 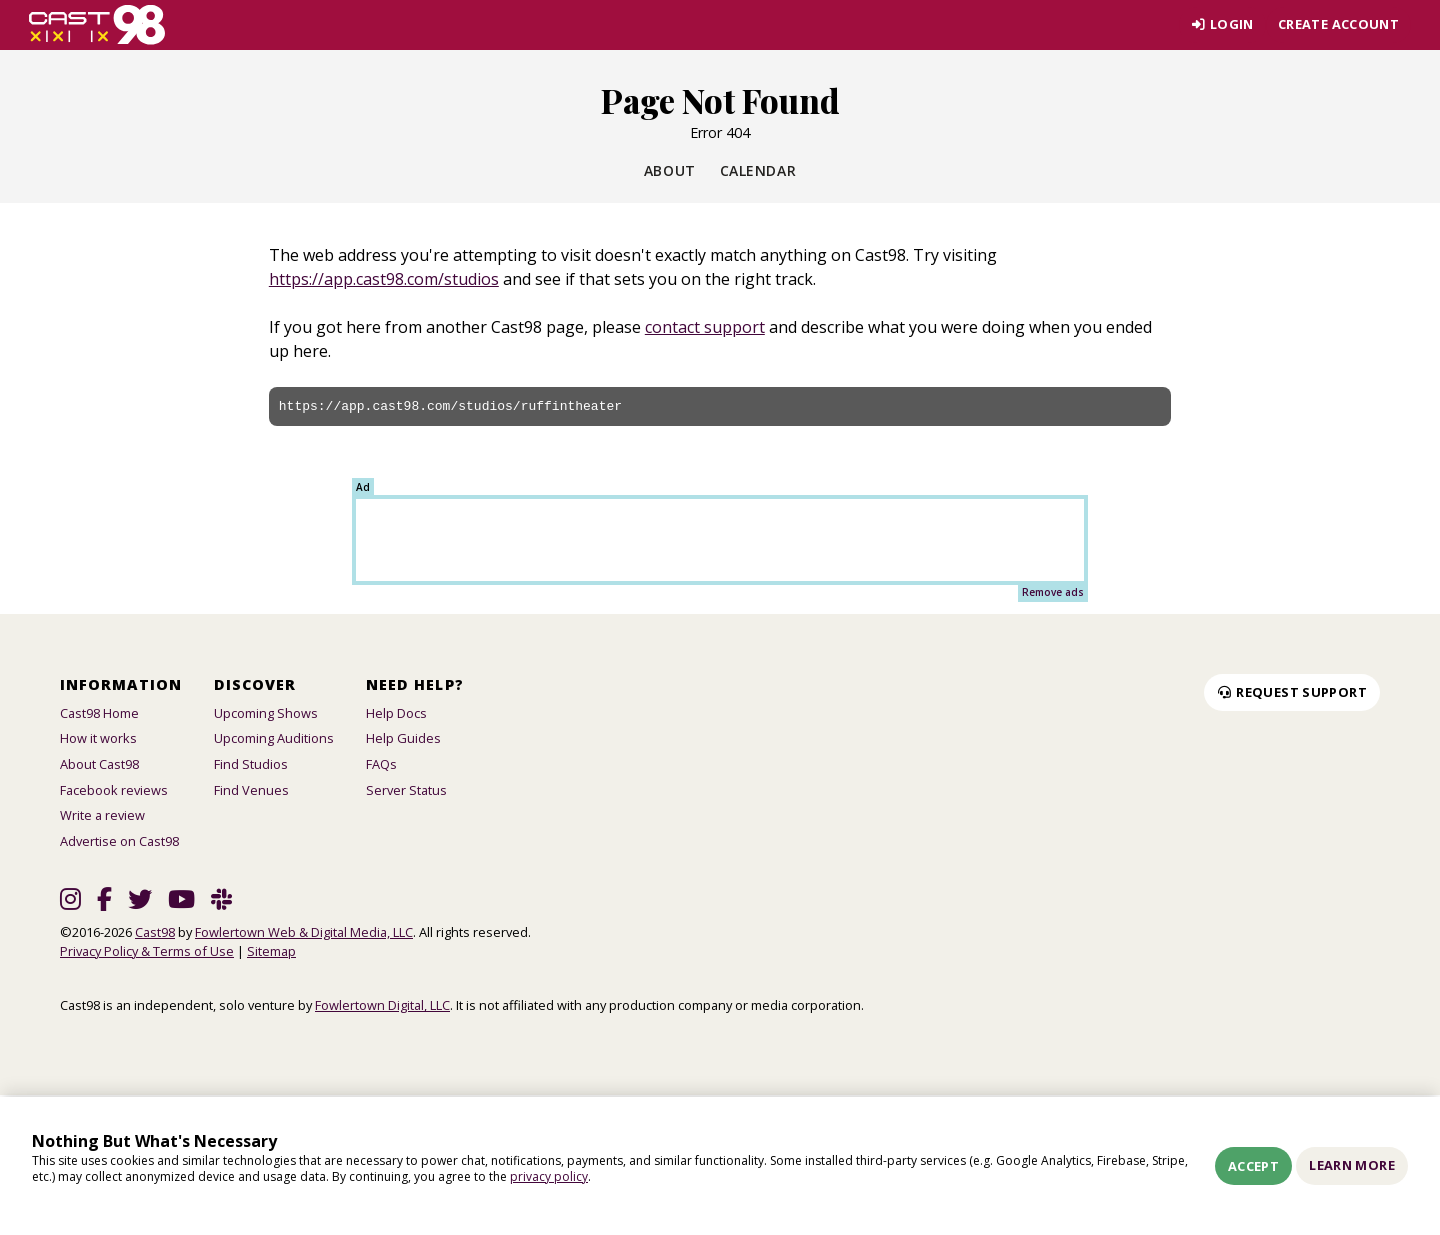 What do you see at coordinates (119, 841) in the screenshot?
I see `Advertise on Cast98` at bounding box center [119, 841].